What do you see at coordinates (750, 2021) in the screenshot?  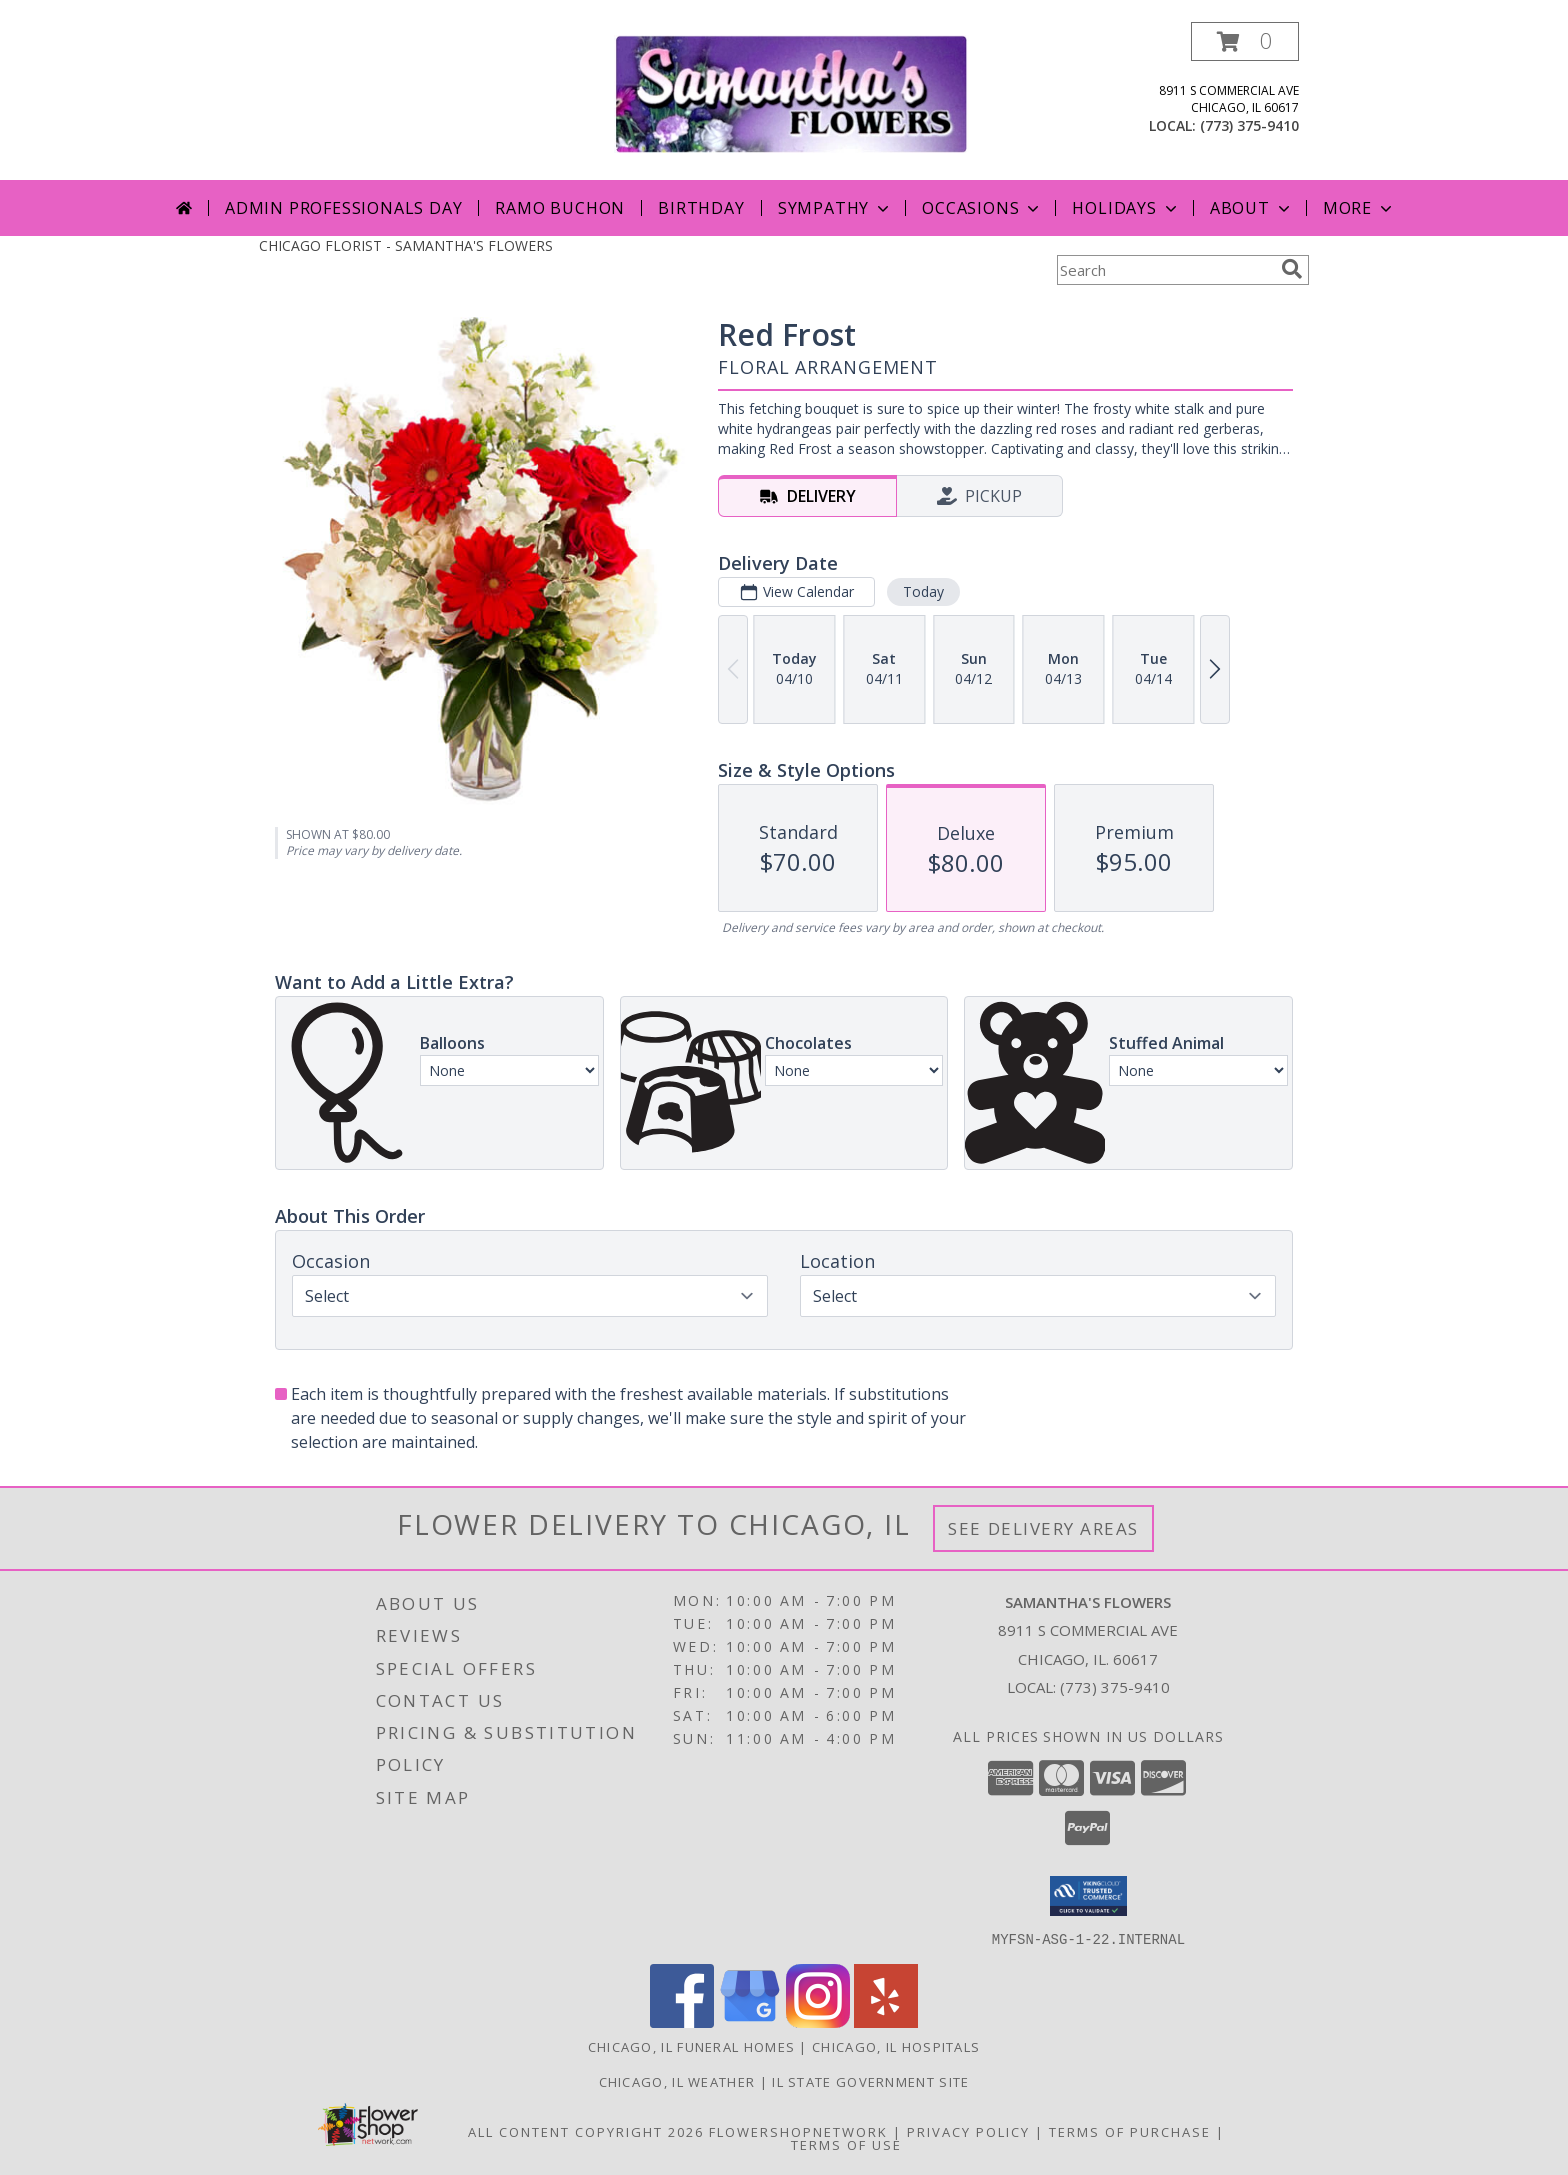 I see `[View our Google Business Page]` at bounding box center [750, 2021].